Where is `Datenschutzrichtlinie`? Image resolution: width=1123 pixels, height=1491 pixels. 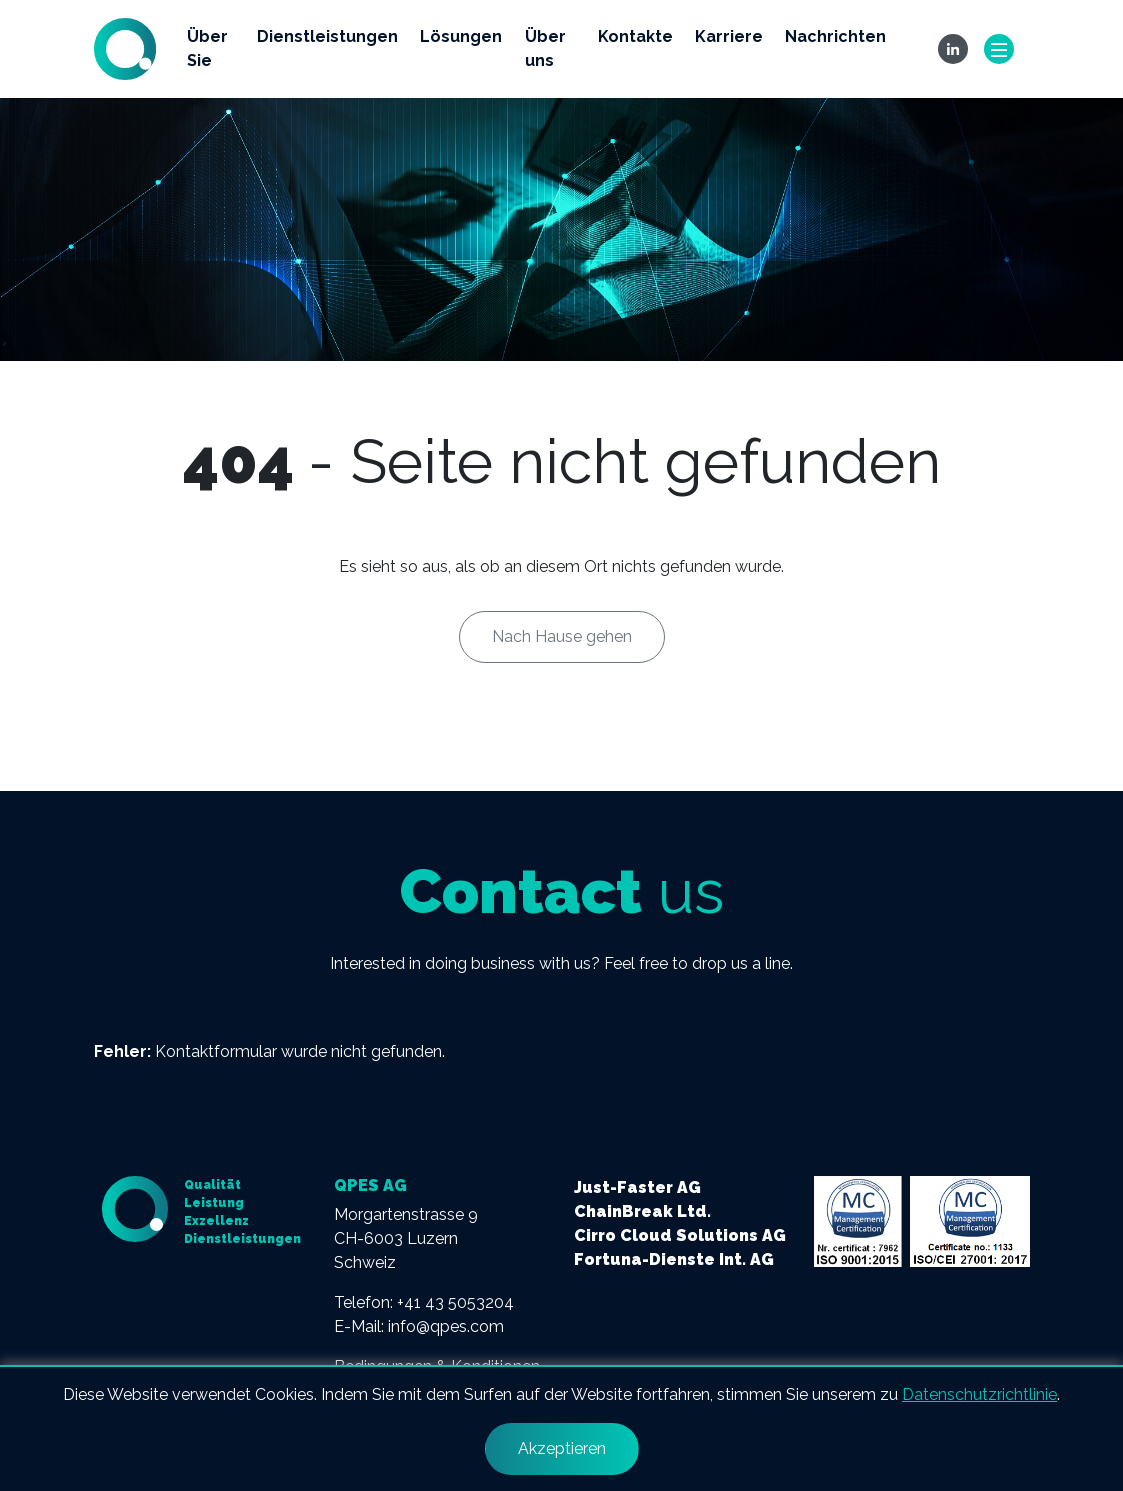 Datenschutzrichtlinie is located at coordinates (979, 1394).